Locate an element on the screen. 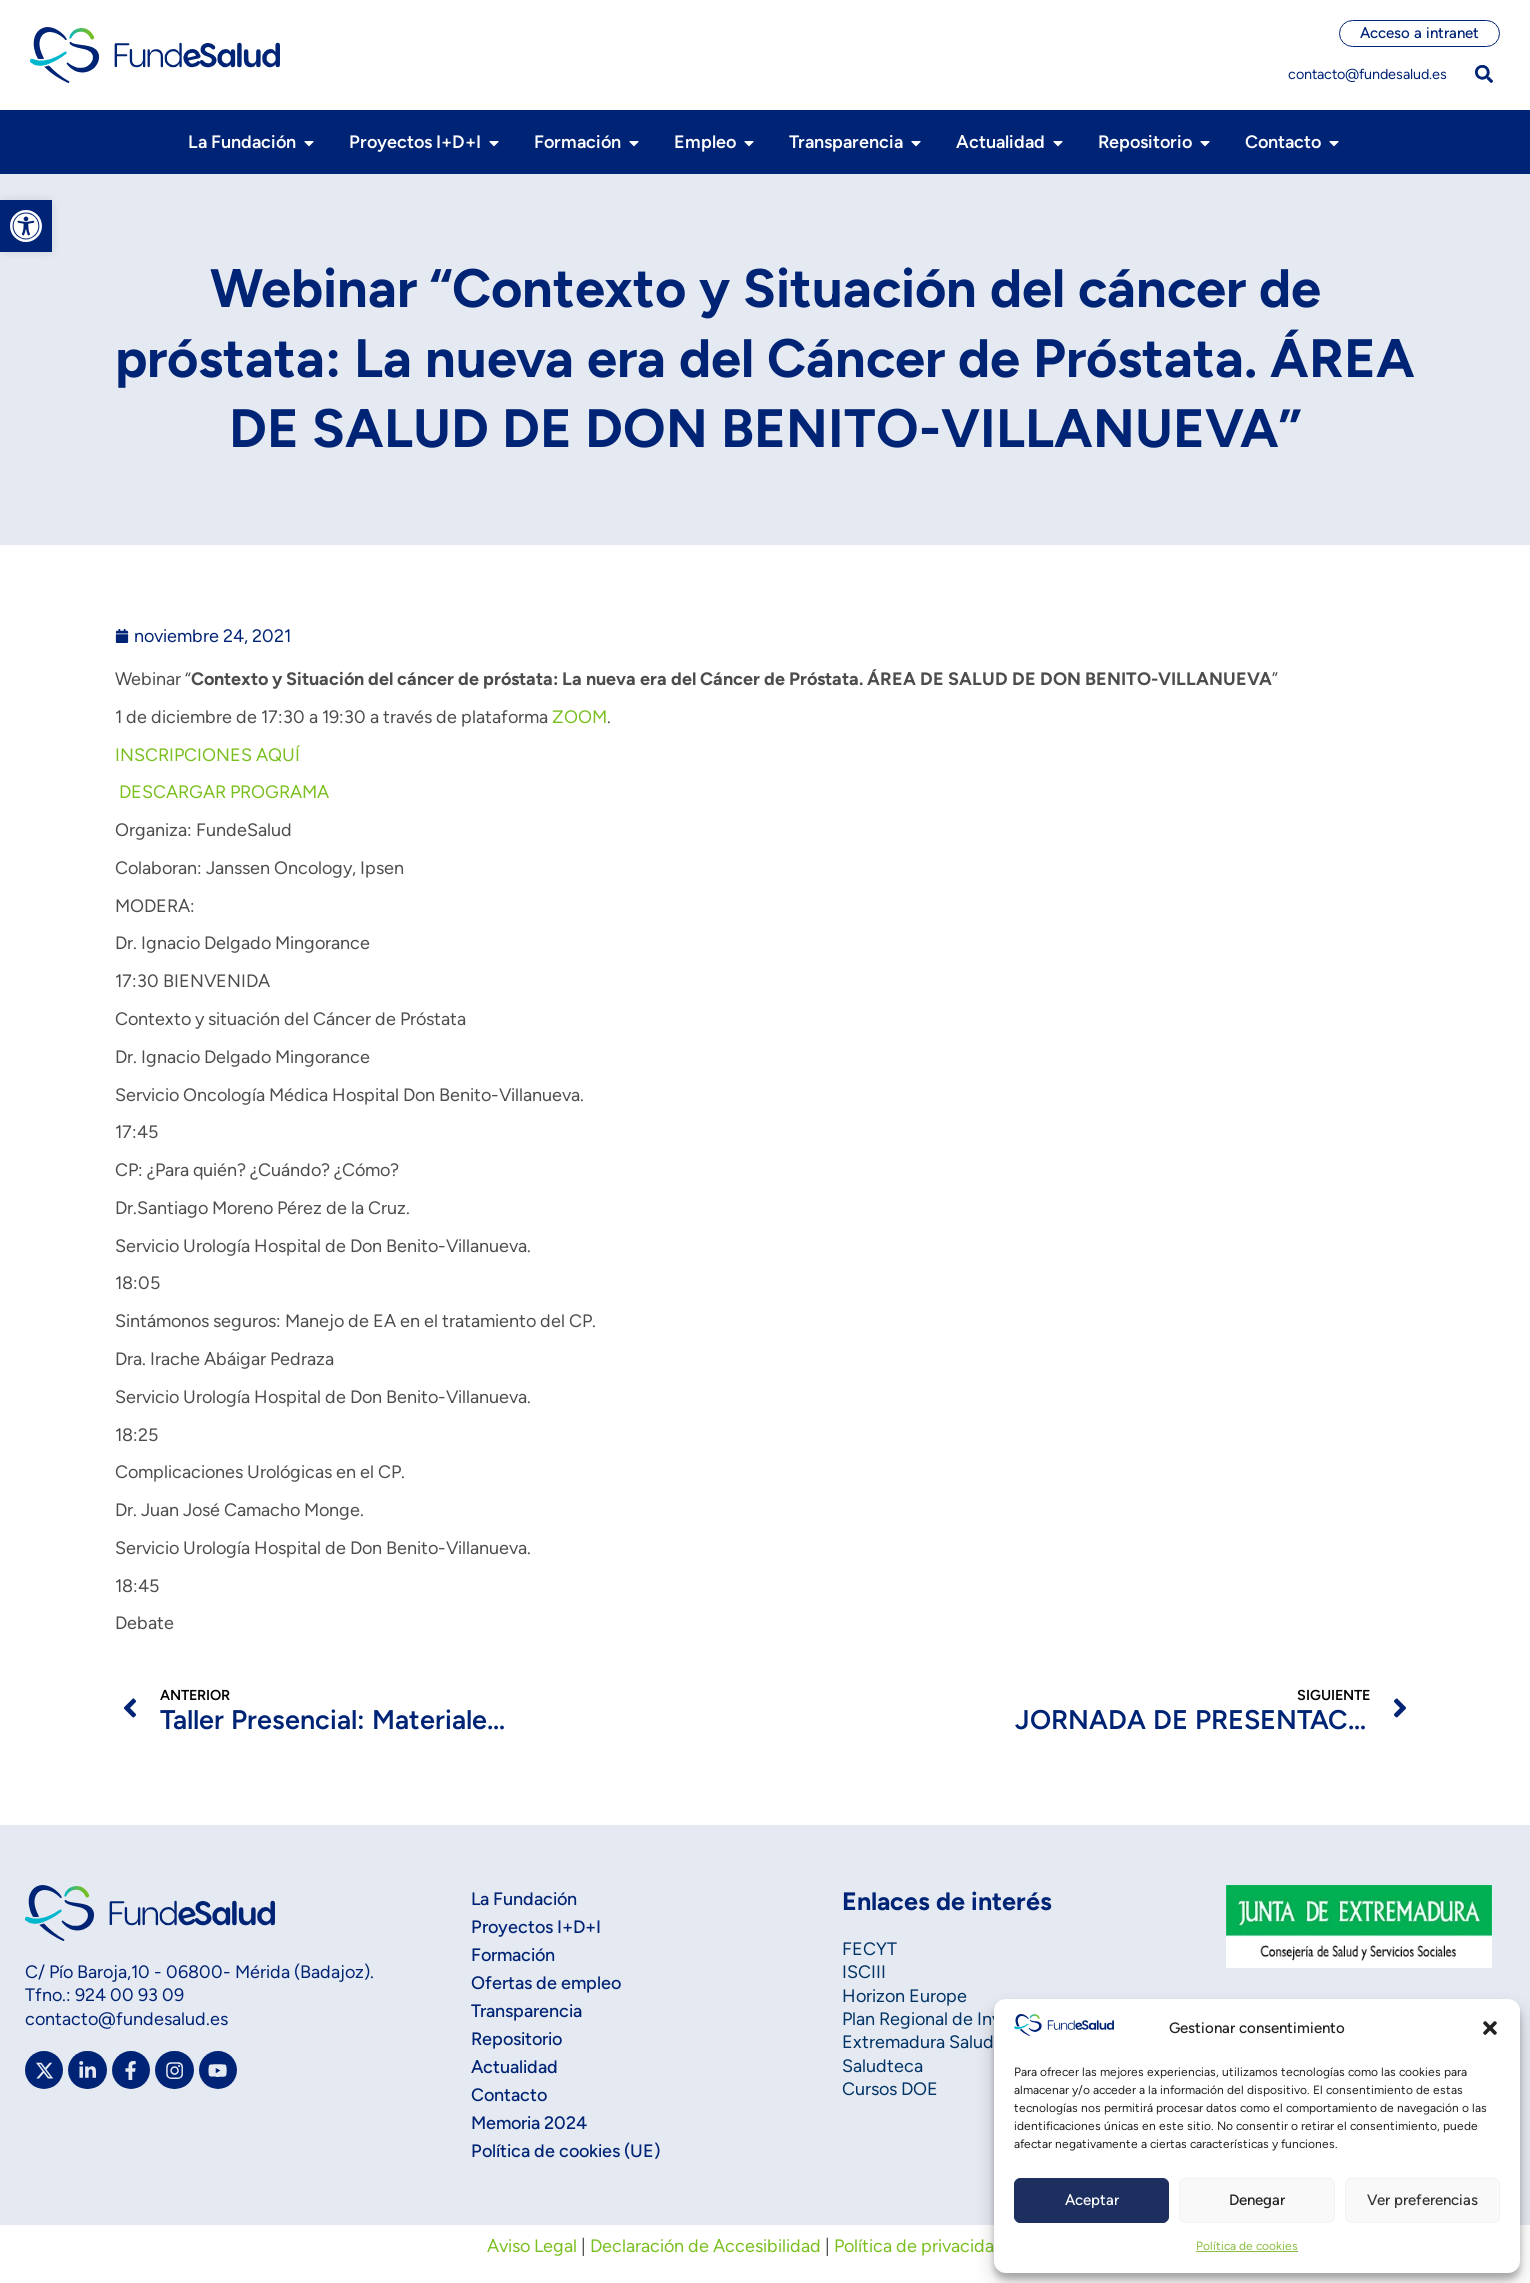 This screenshot has width=1530, height=2283. [link] is located at coordinates (26, 226).